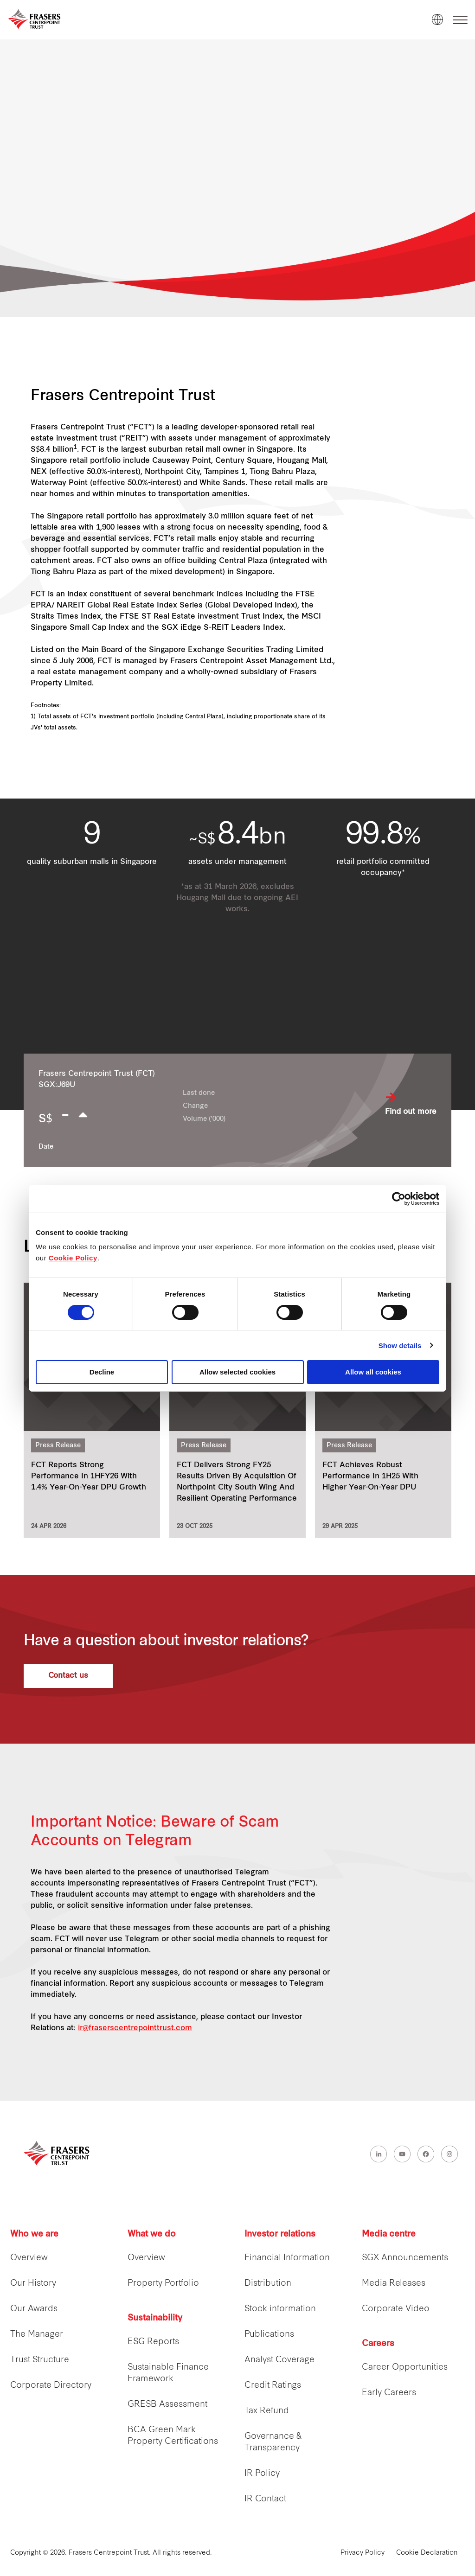  I want to click on Corporate Directory, so click(50, 2385).